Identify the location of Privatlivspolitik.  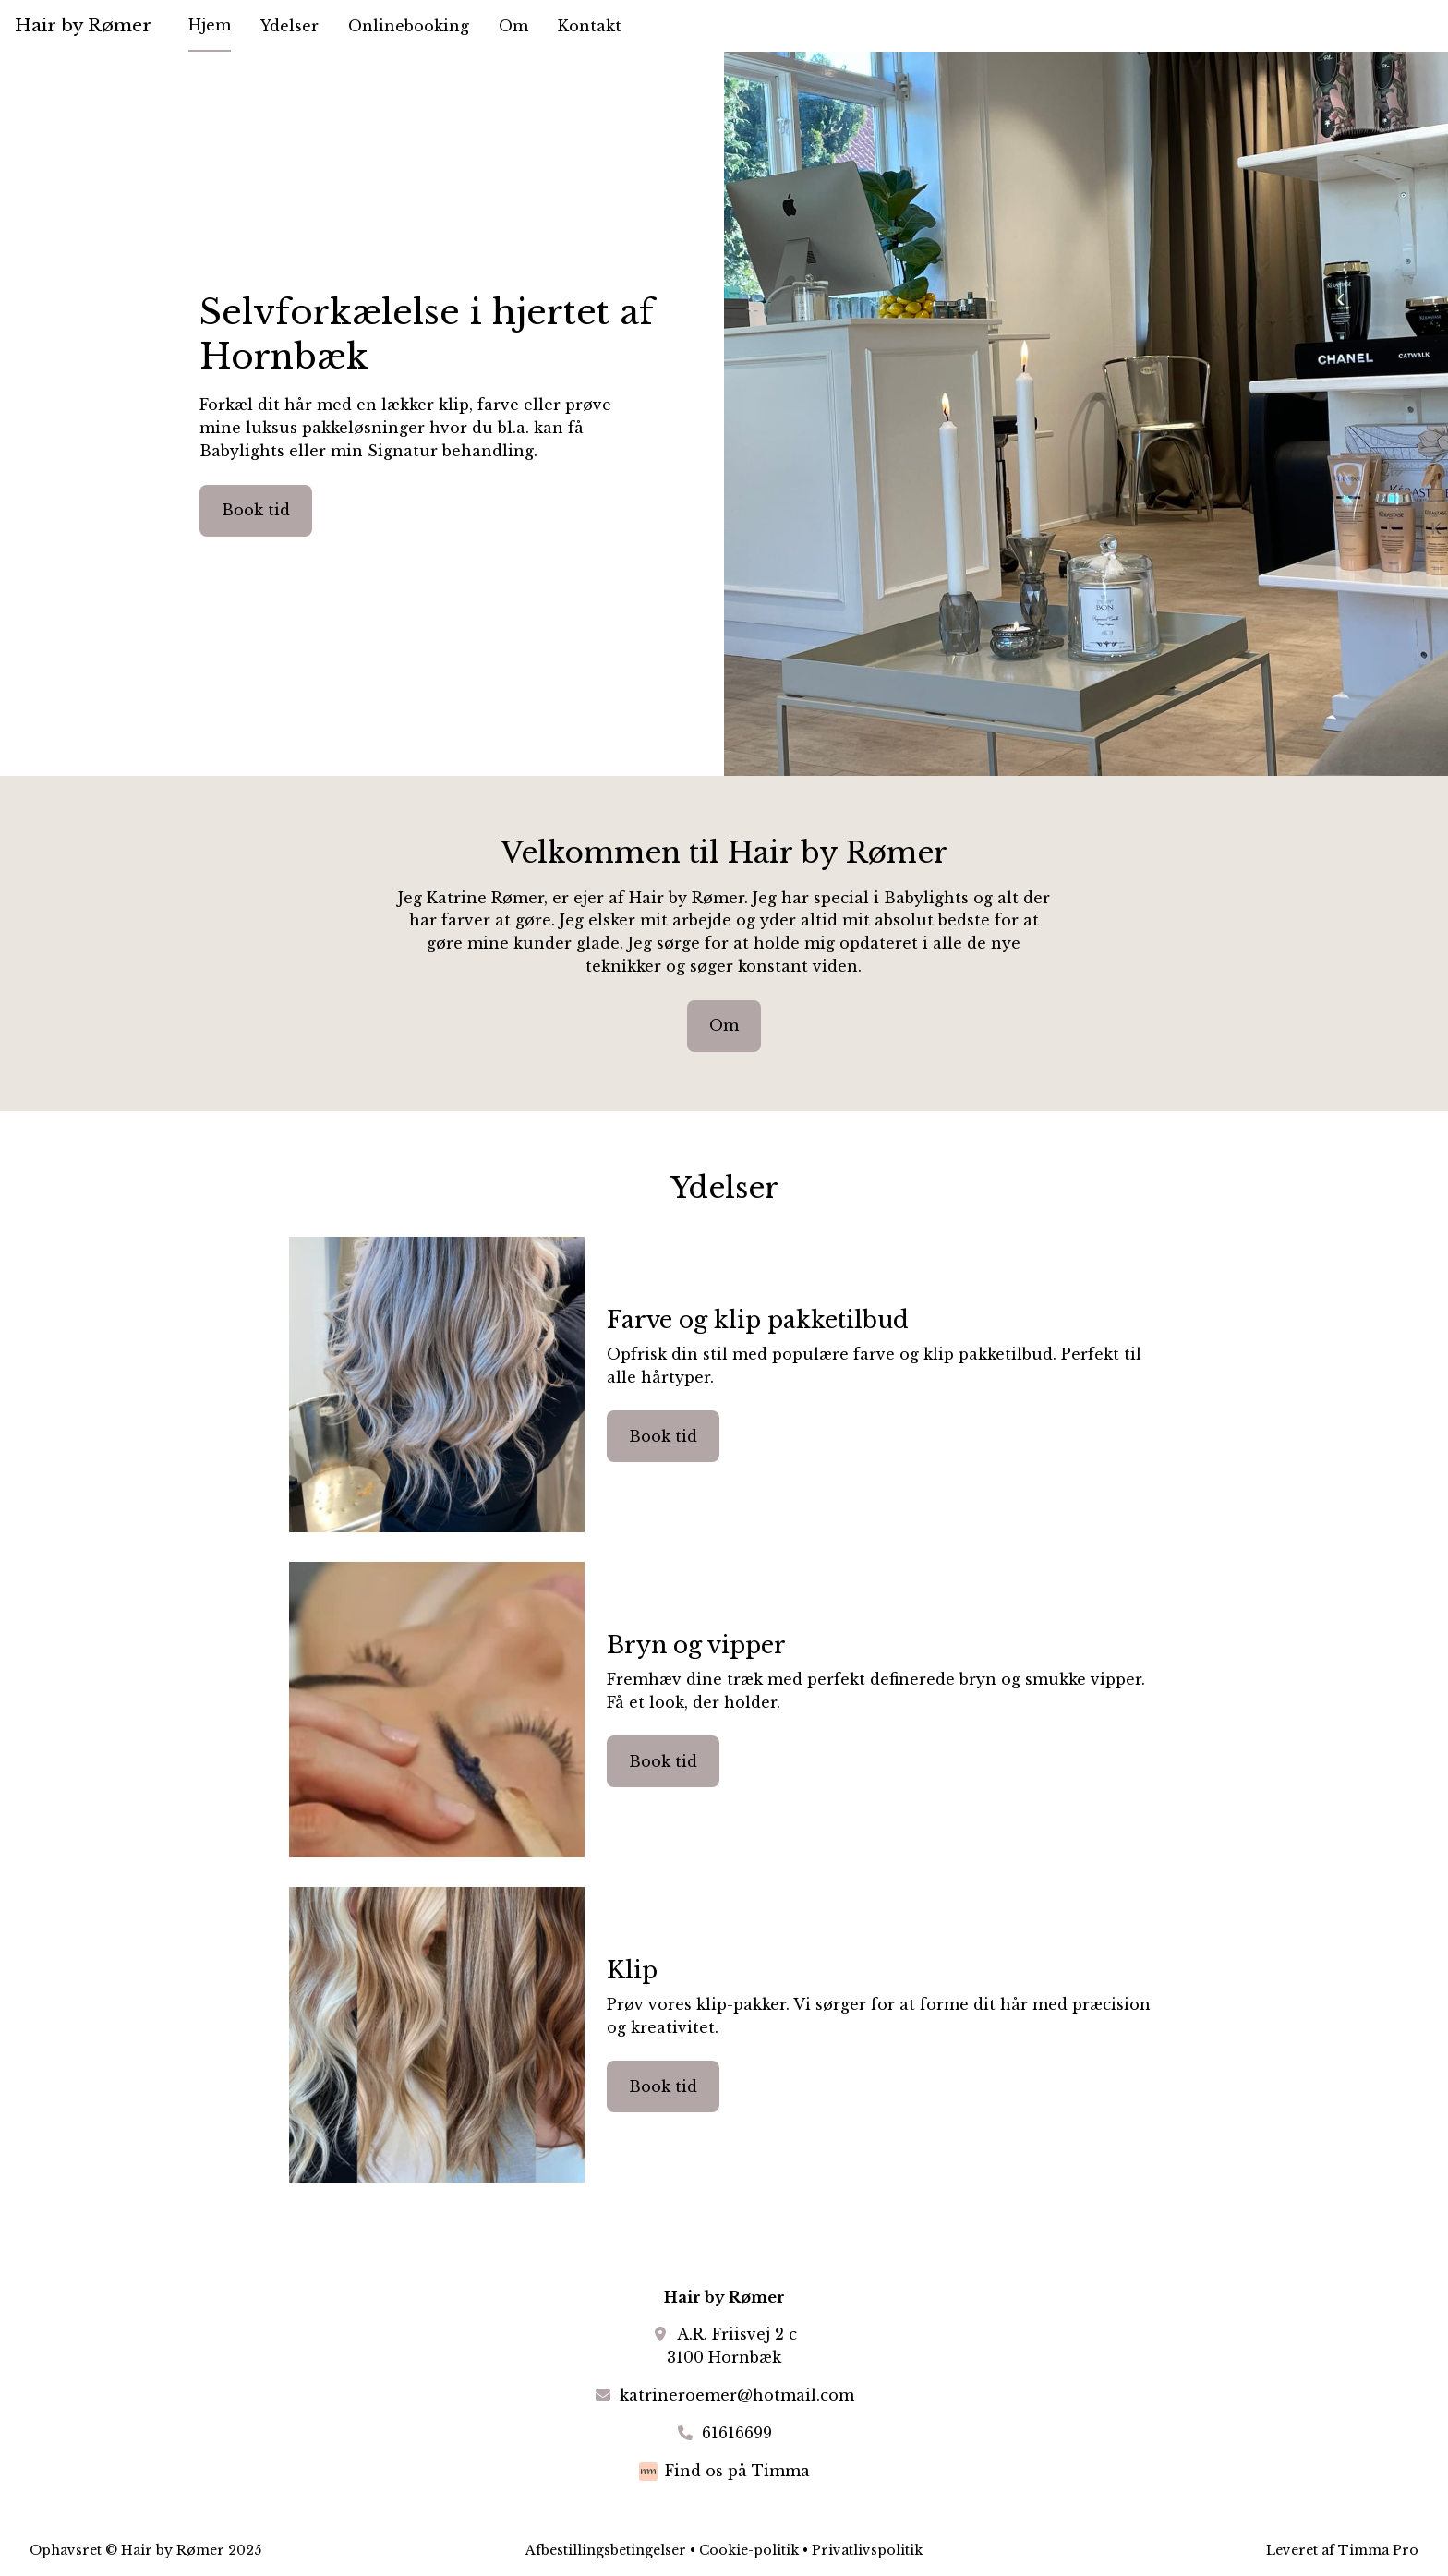
(867, 2550).